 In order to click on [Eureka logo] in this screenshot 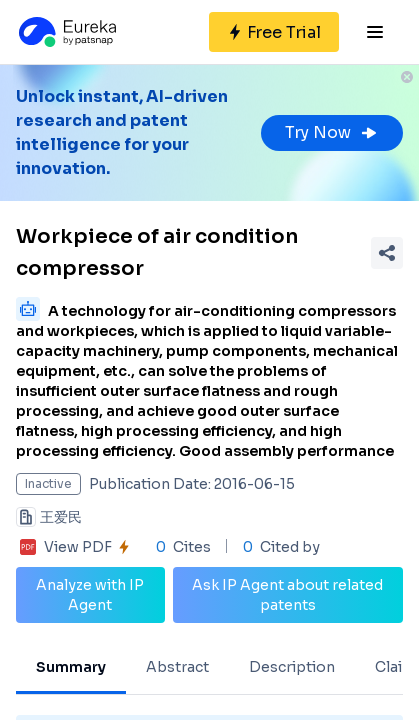, I will do `click(66, 32)`.